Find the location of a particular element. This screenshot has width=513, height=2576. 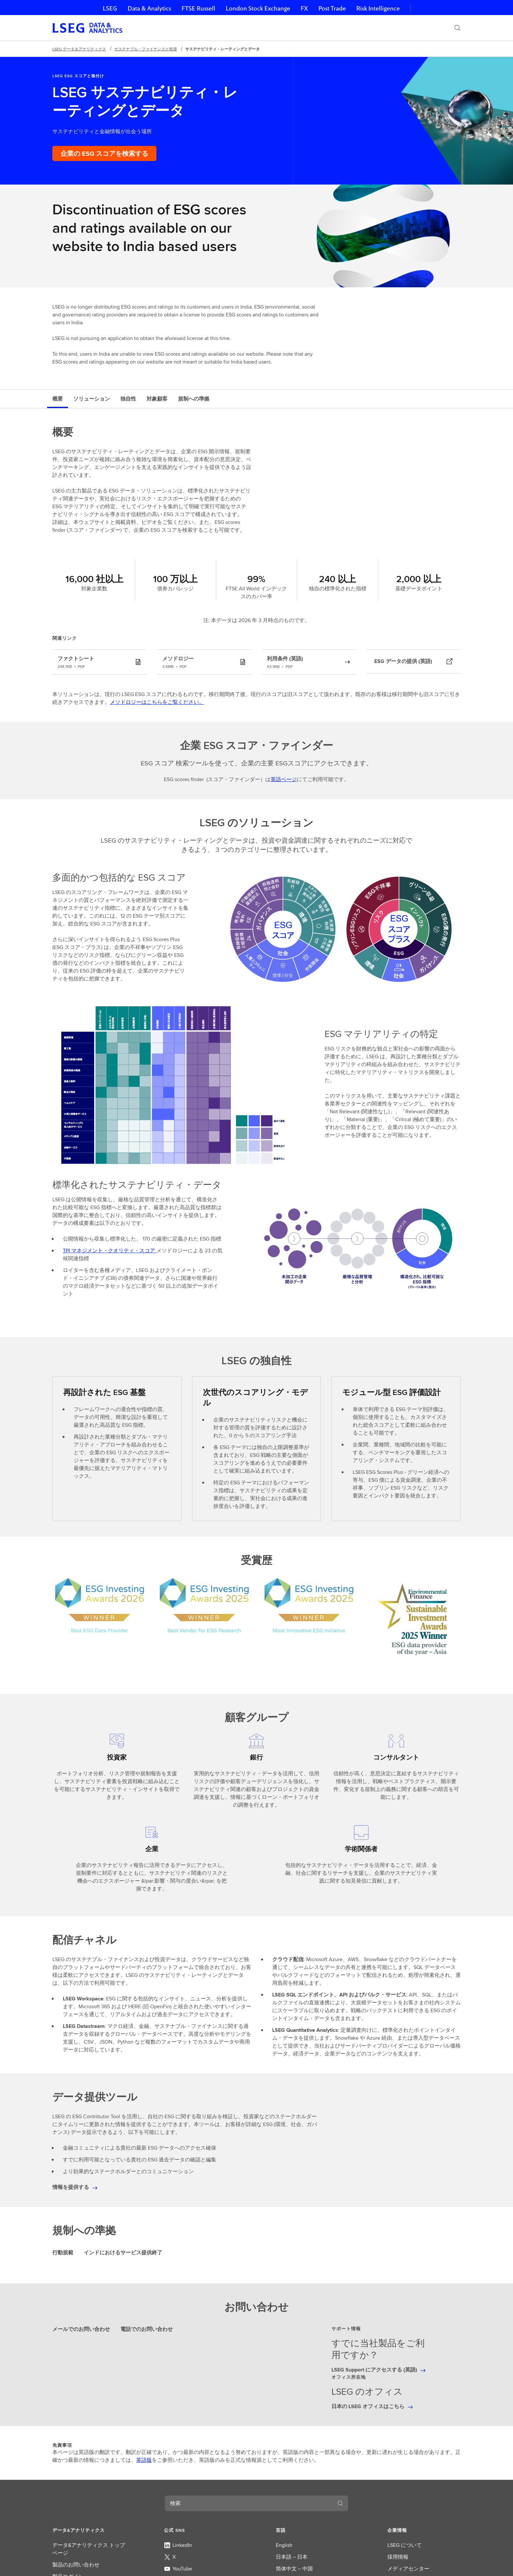

[button] is located at coordinates (89, 2530).